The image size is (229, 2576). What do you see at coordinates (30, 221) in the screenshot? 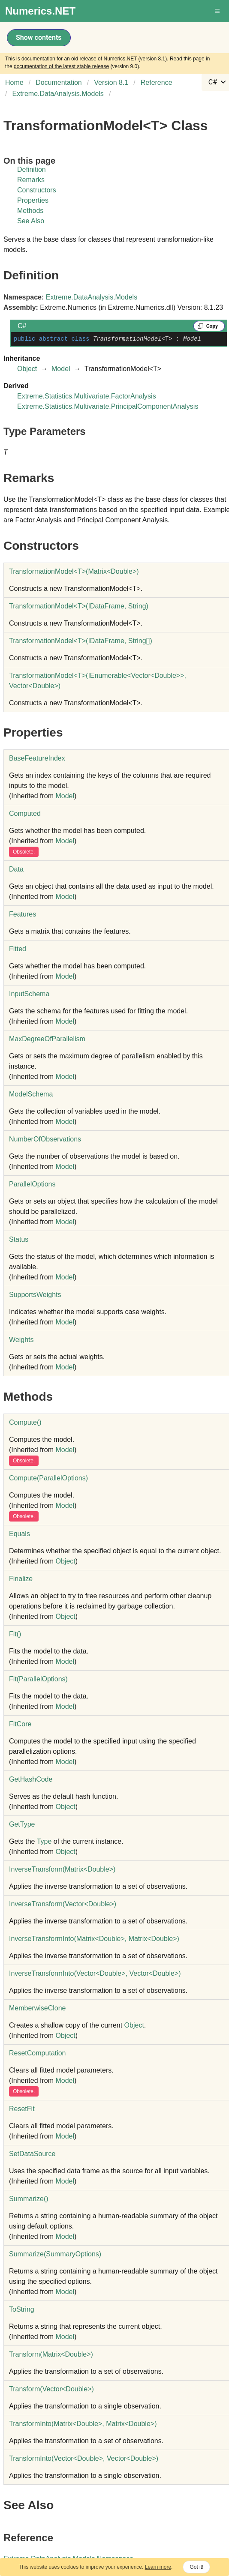
I see `See Also` at bounding box center [30, 221].